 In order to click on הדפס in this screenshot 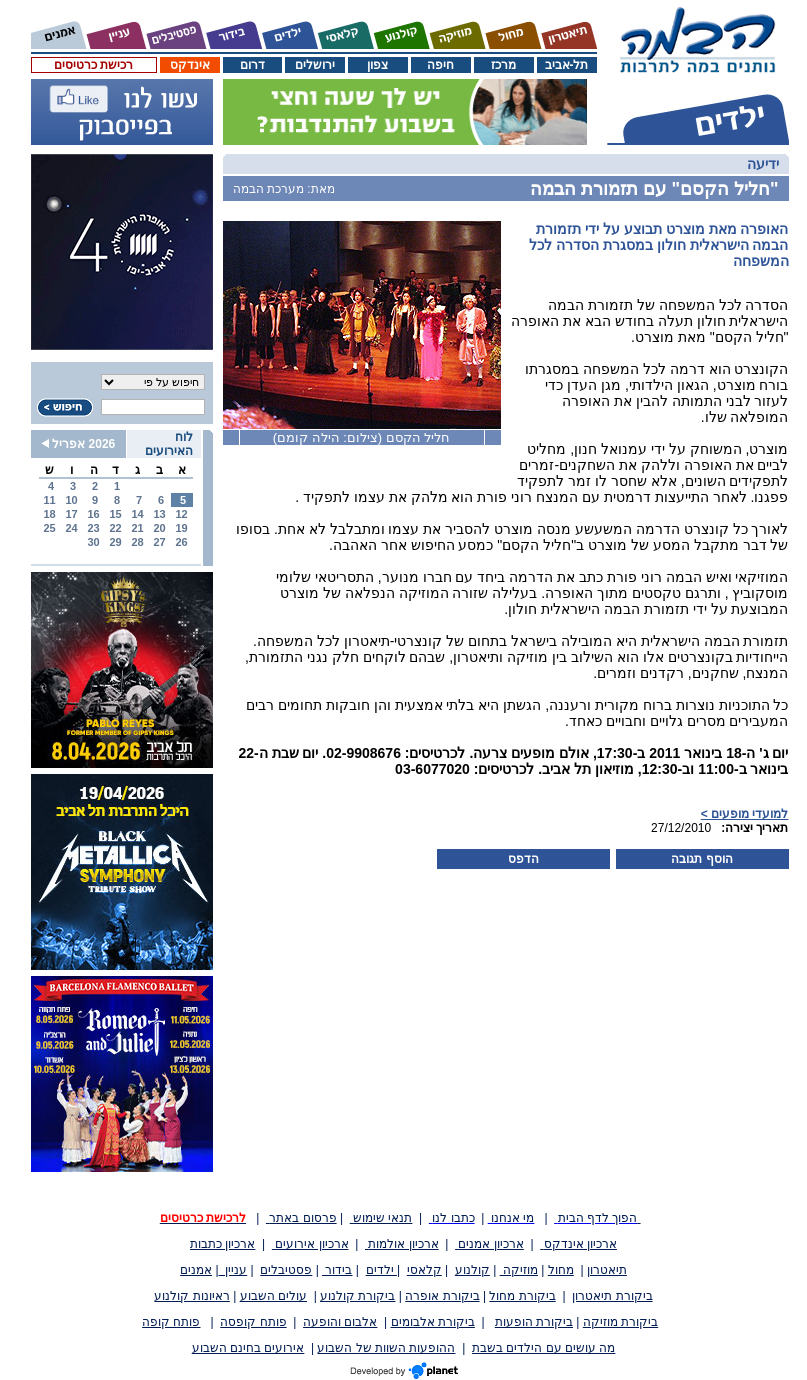, I will do `click(523, 859)`.